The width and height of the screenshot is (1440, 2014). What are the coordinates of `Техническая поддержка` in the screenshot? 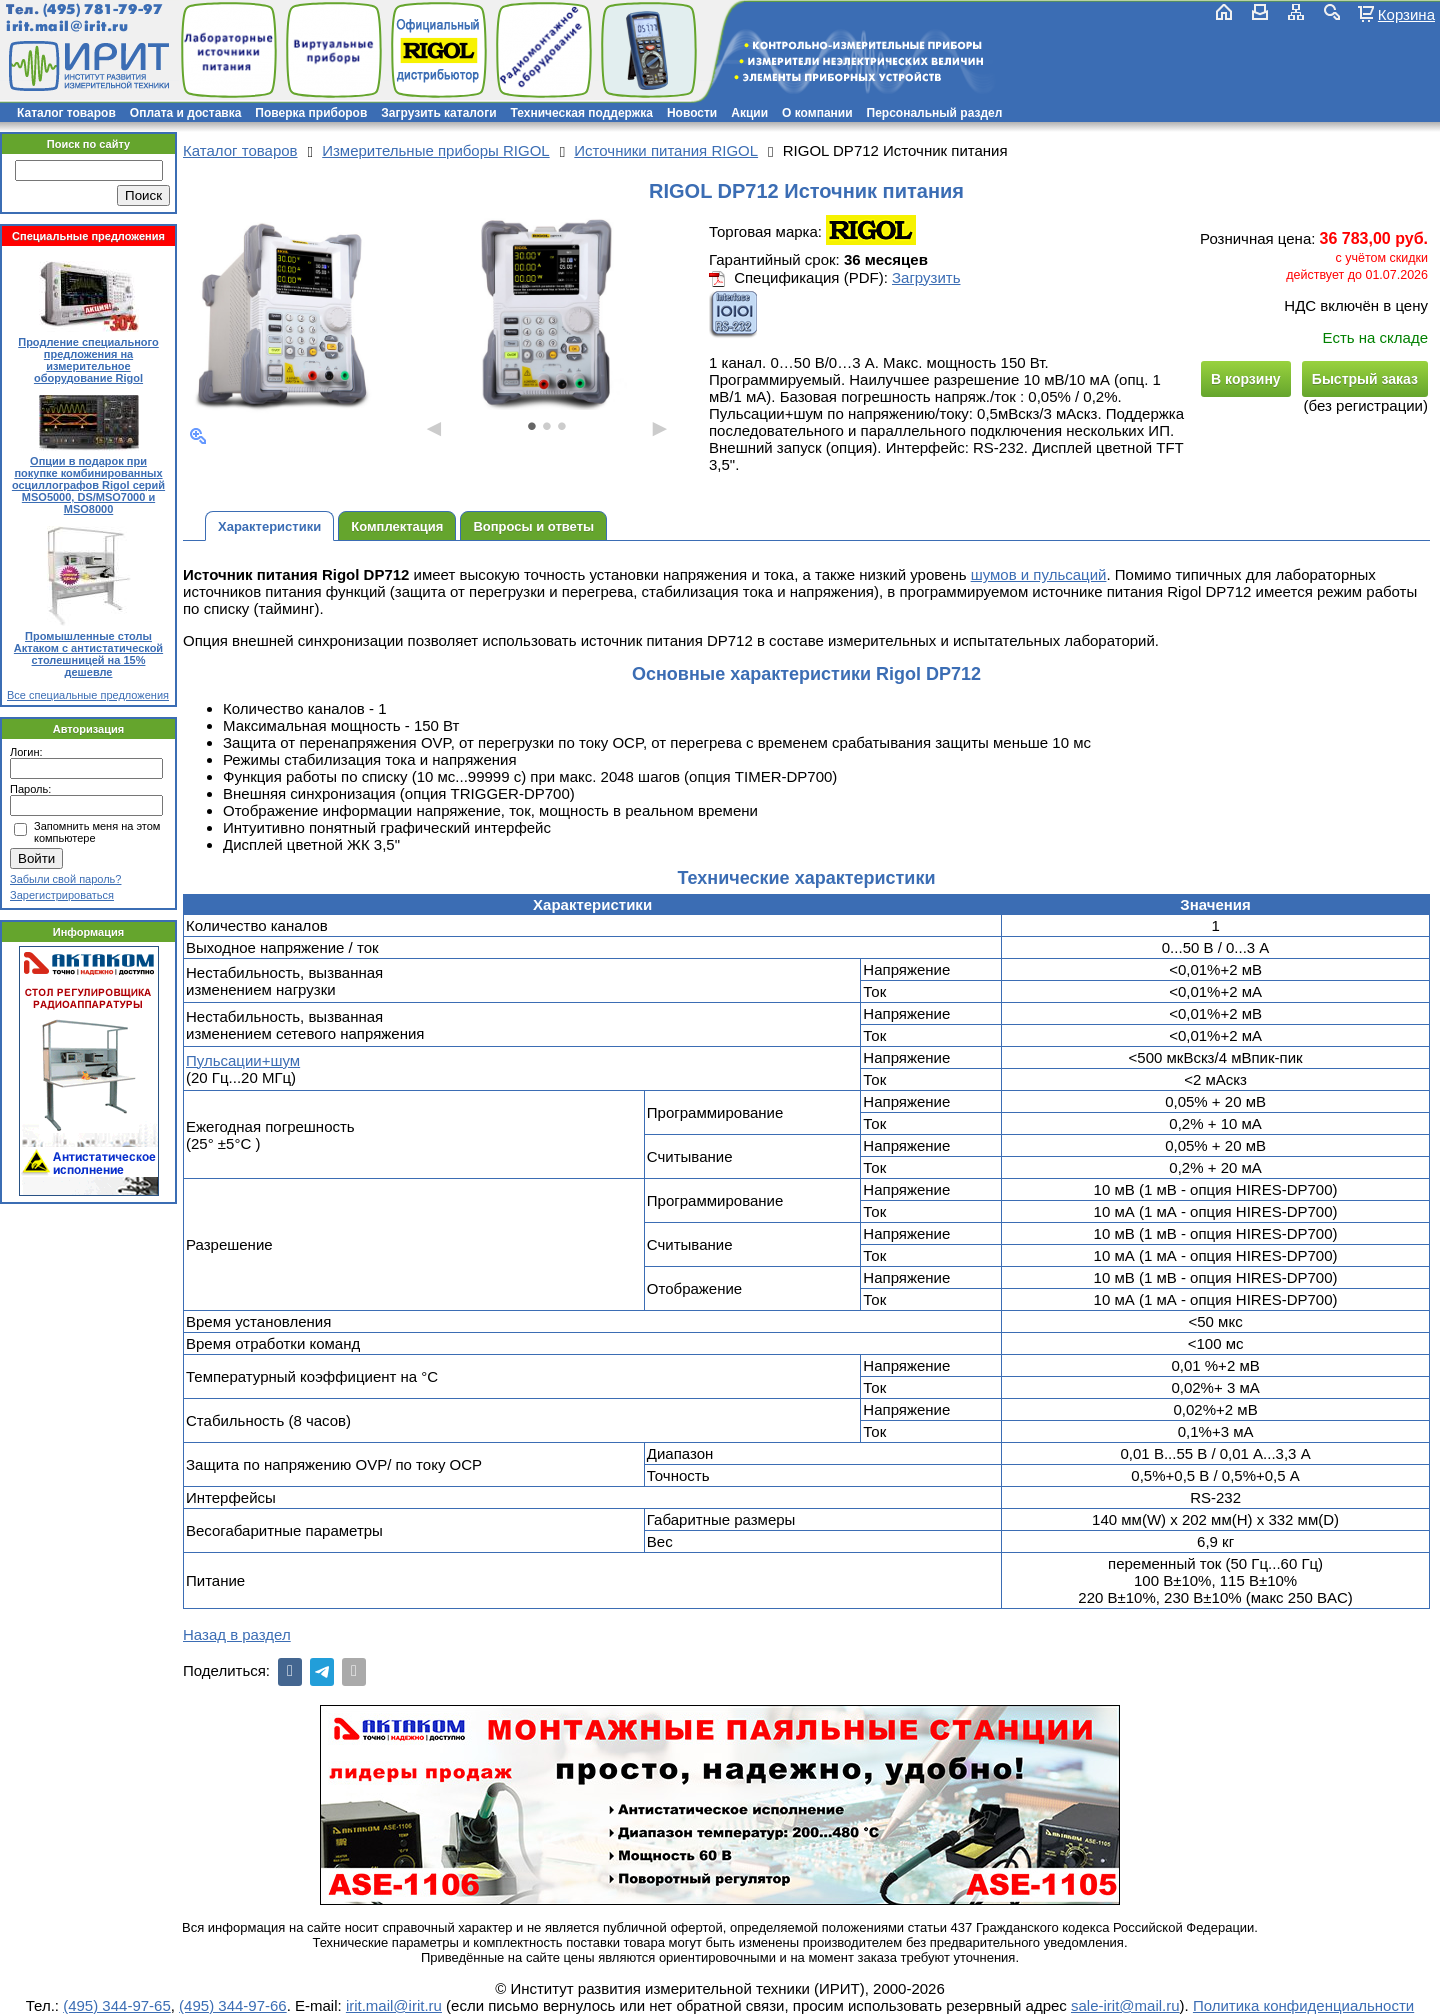 It's located at (582, 113).